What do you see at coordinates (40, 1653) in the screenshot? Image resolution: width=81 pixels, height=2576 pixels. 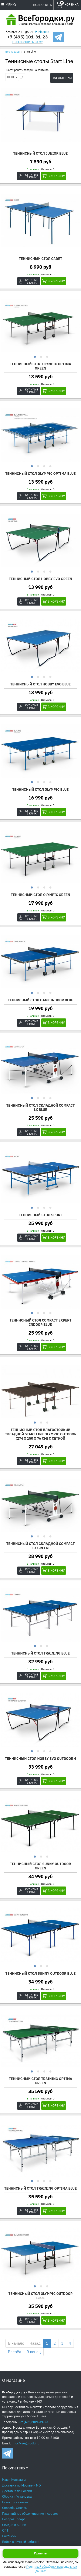 I see `Теннисный стол Training Blue` at bounding box center [40, 1653].